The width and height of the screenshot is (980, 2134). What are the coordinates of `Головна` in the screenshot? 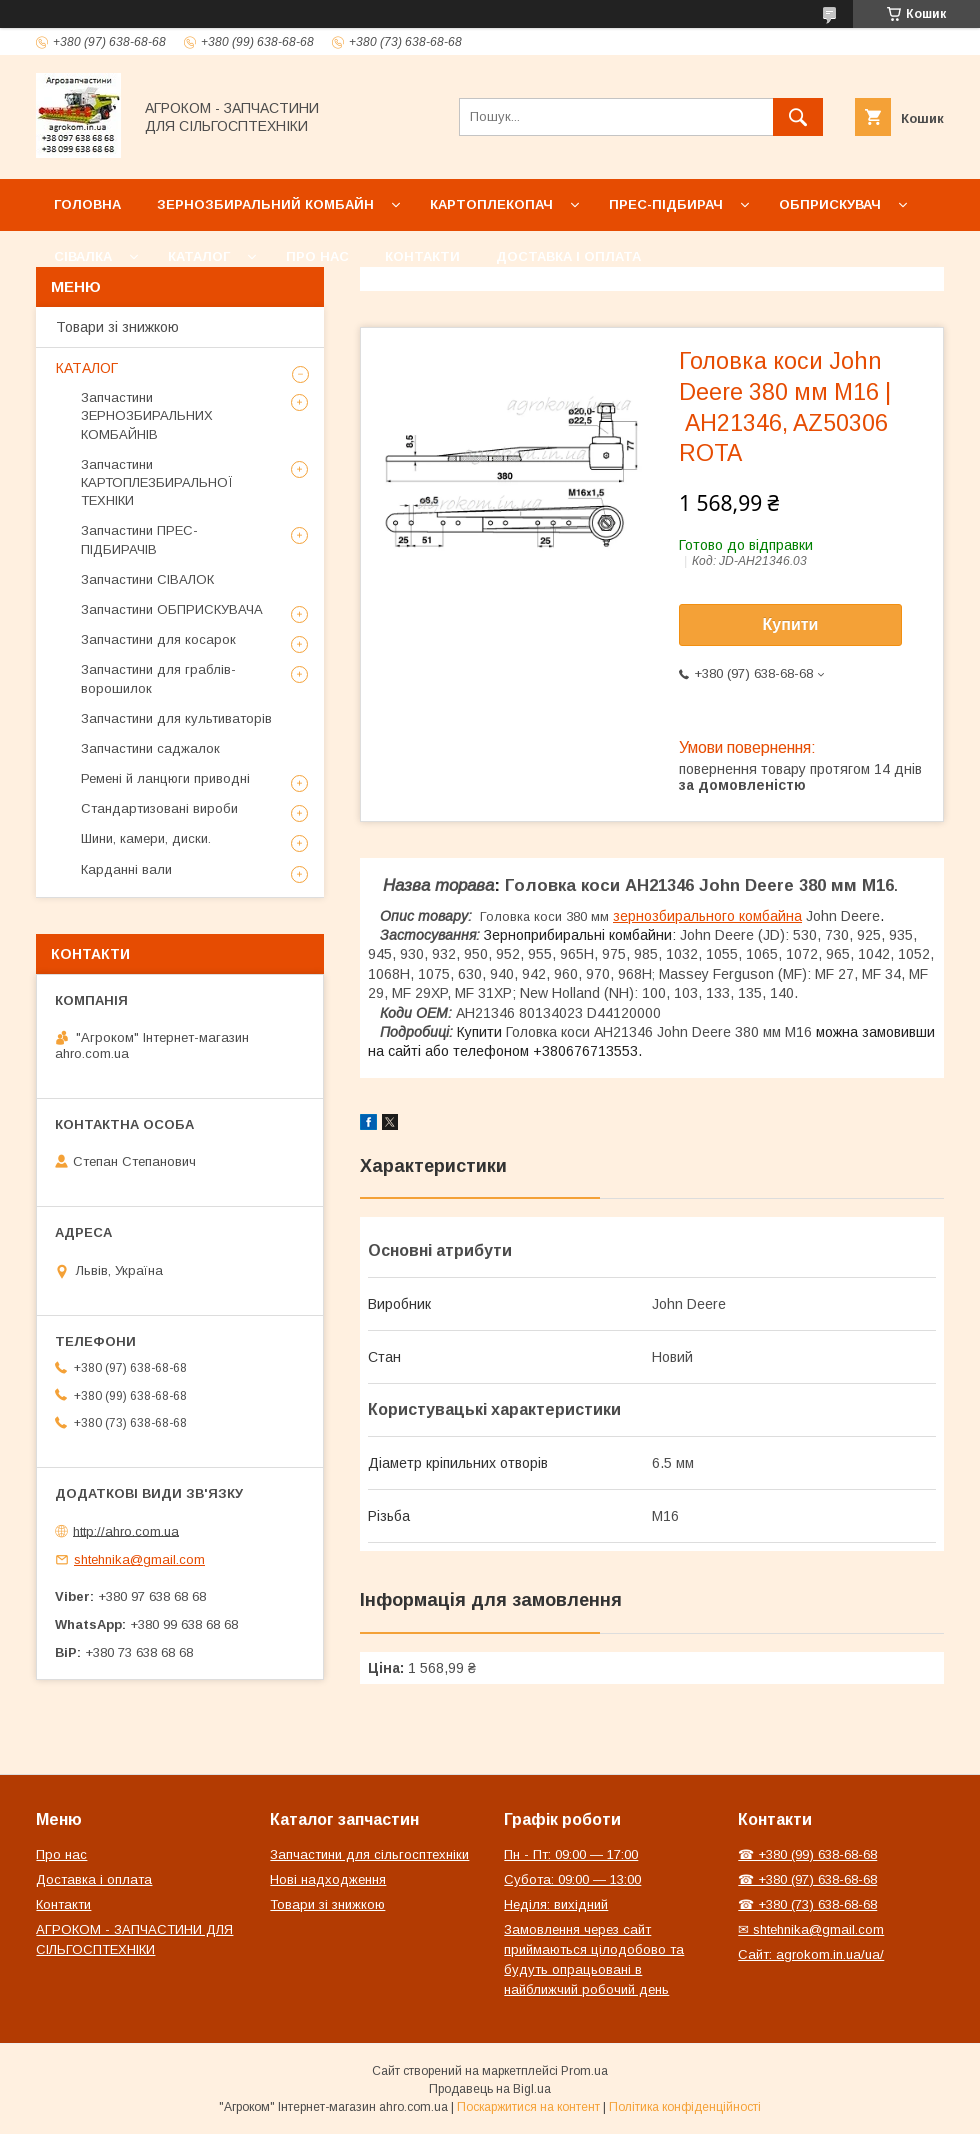 It's located at (87, 204).